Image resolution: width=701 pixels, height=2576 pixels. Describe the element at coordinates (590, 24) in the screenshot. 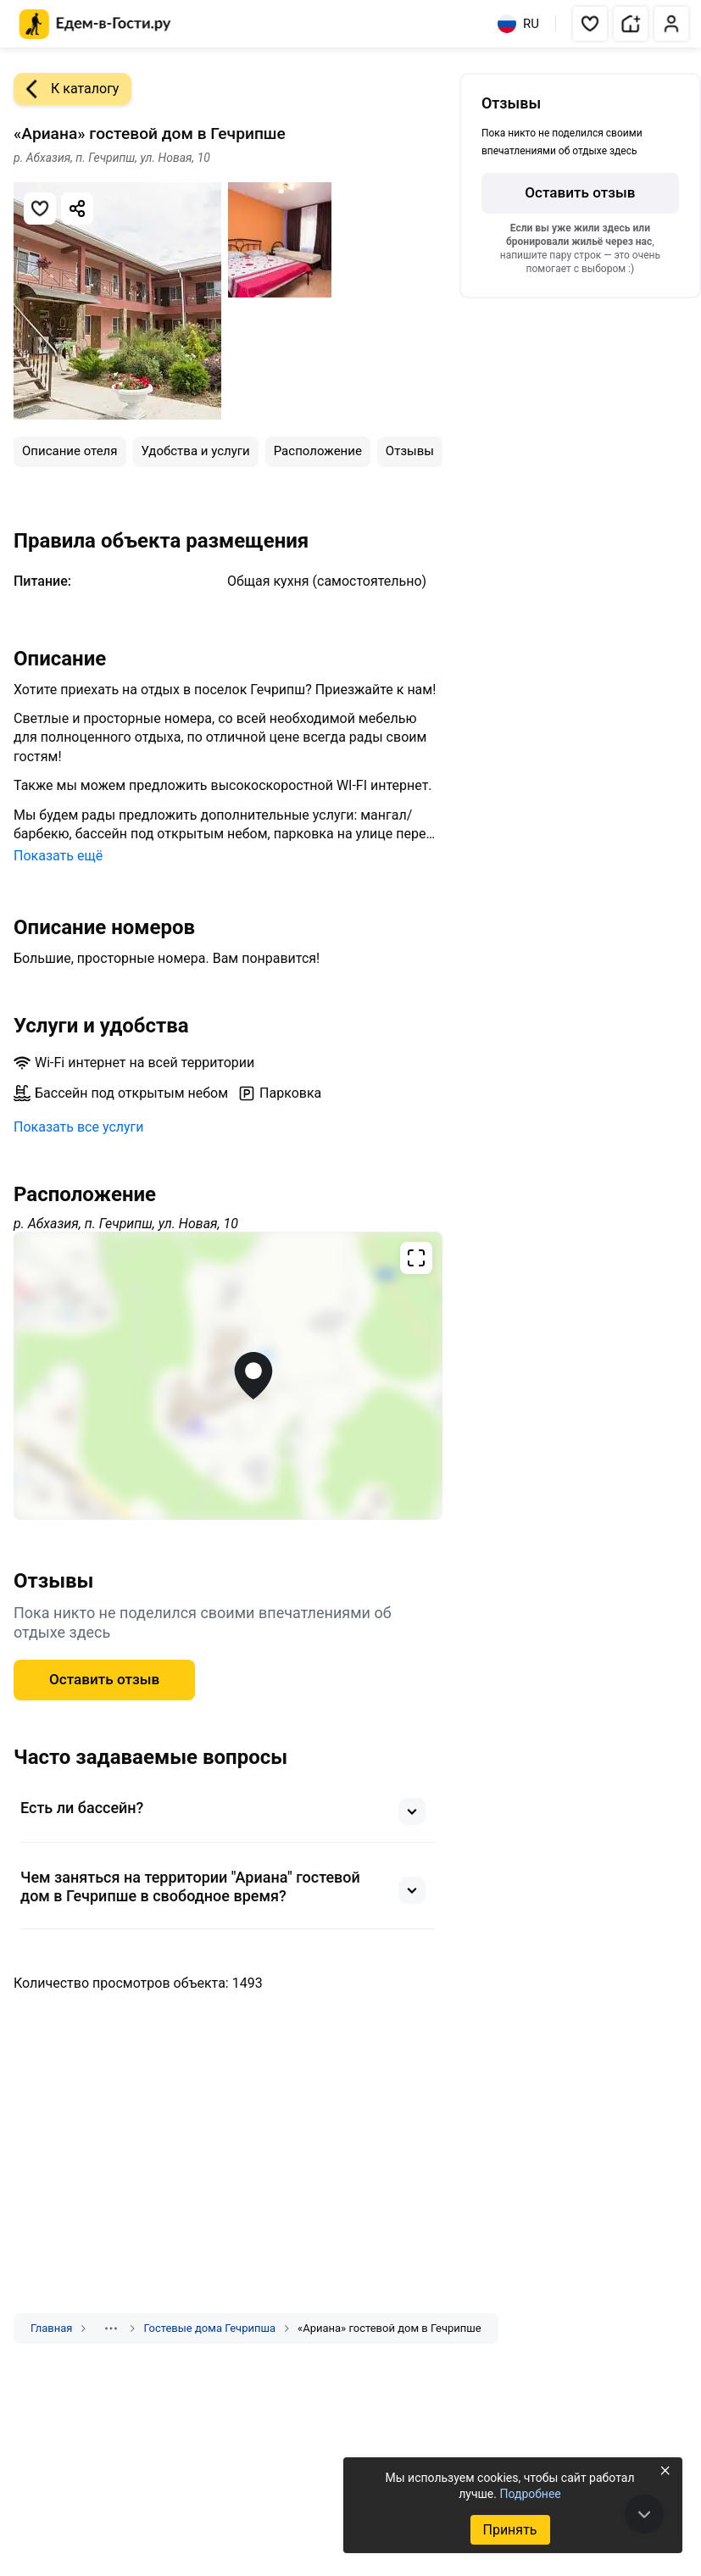

I see `[button]` at that location.